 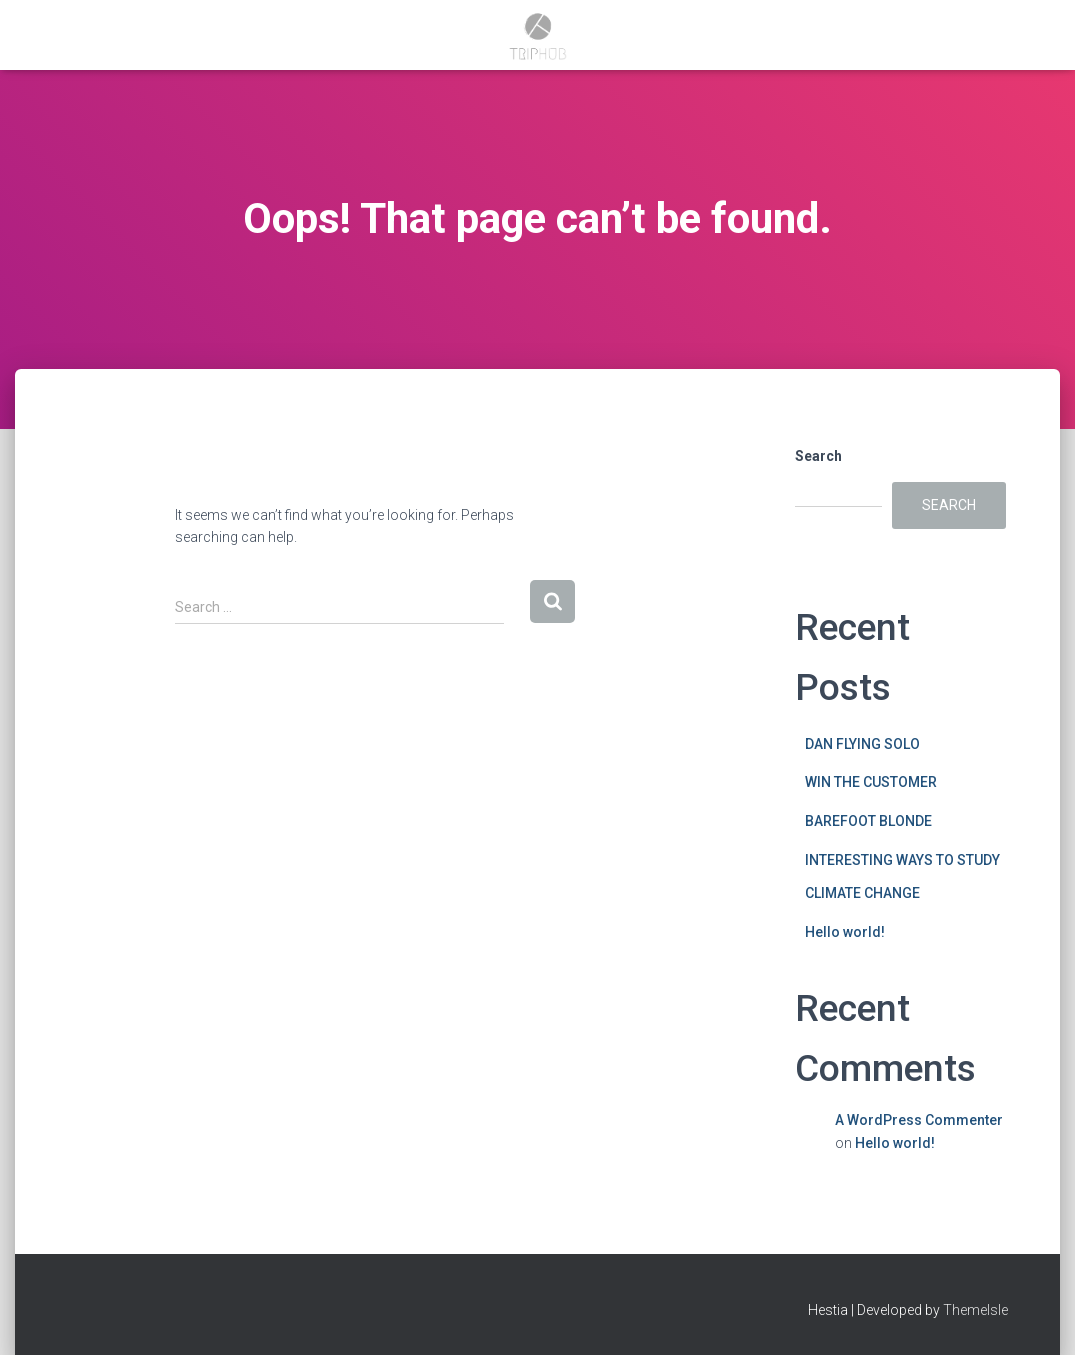 What do you see at coordinates (862, 744) in the screenshot?
I see `DAN FLYING SOLO` at bounding box center [862, 744].